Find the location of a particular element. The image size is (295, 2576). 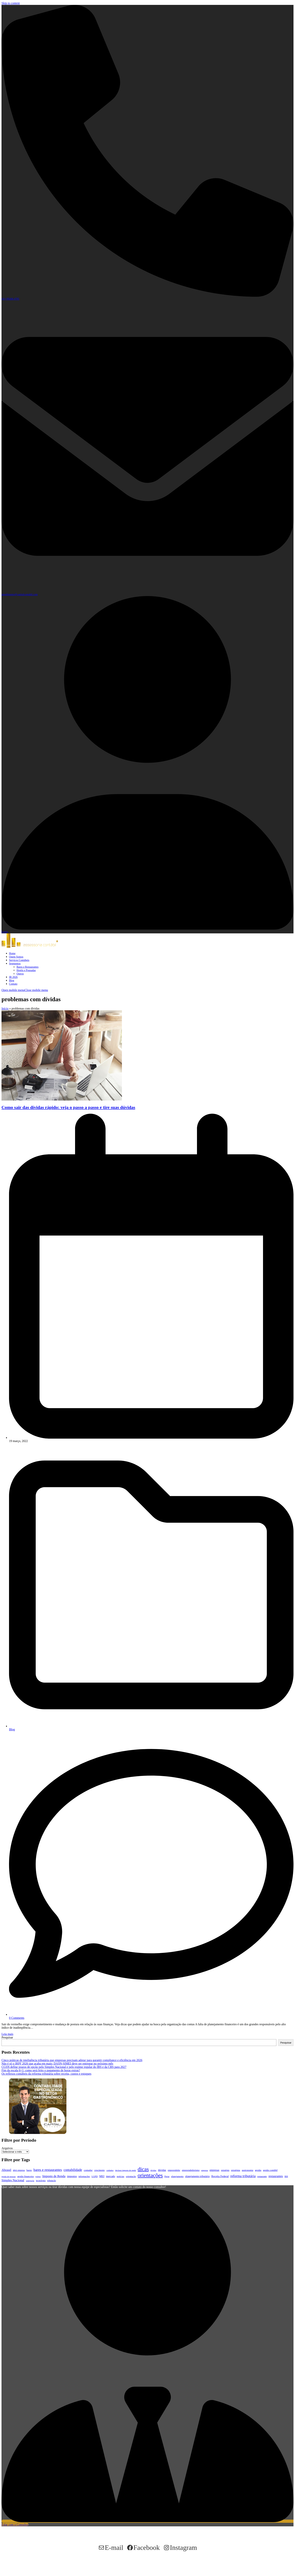

sonegação [sonegação (4 itens)] is located at coordinates (30, 2181).